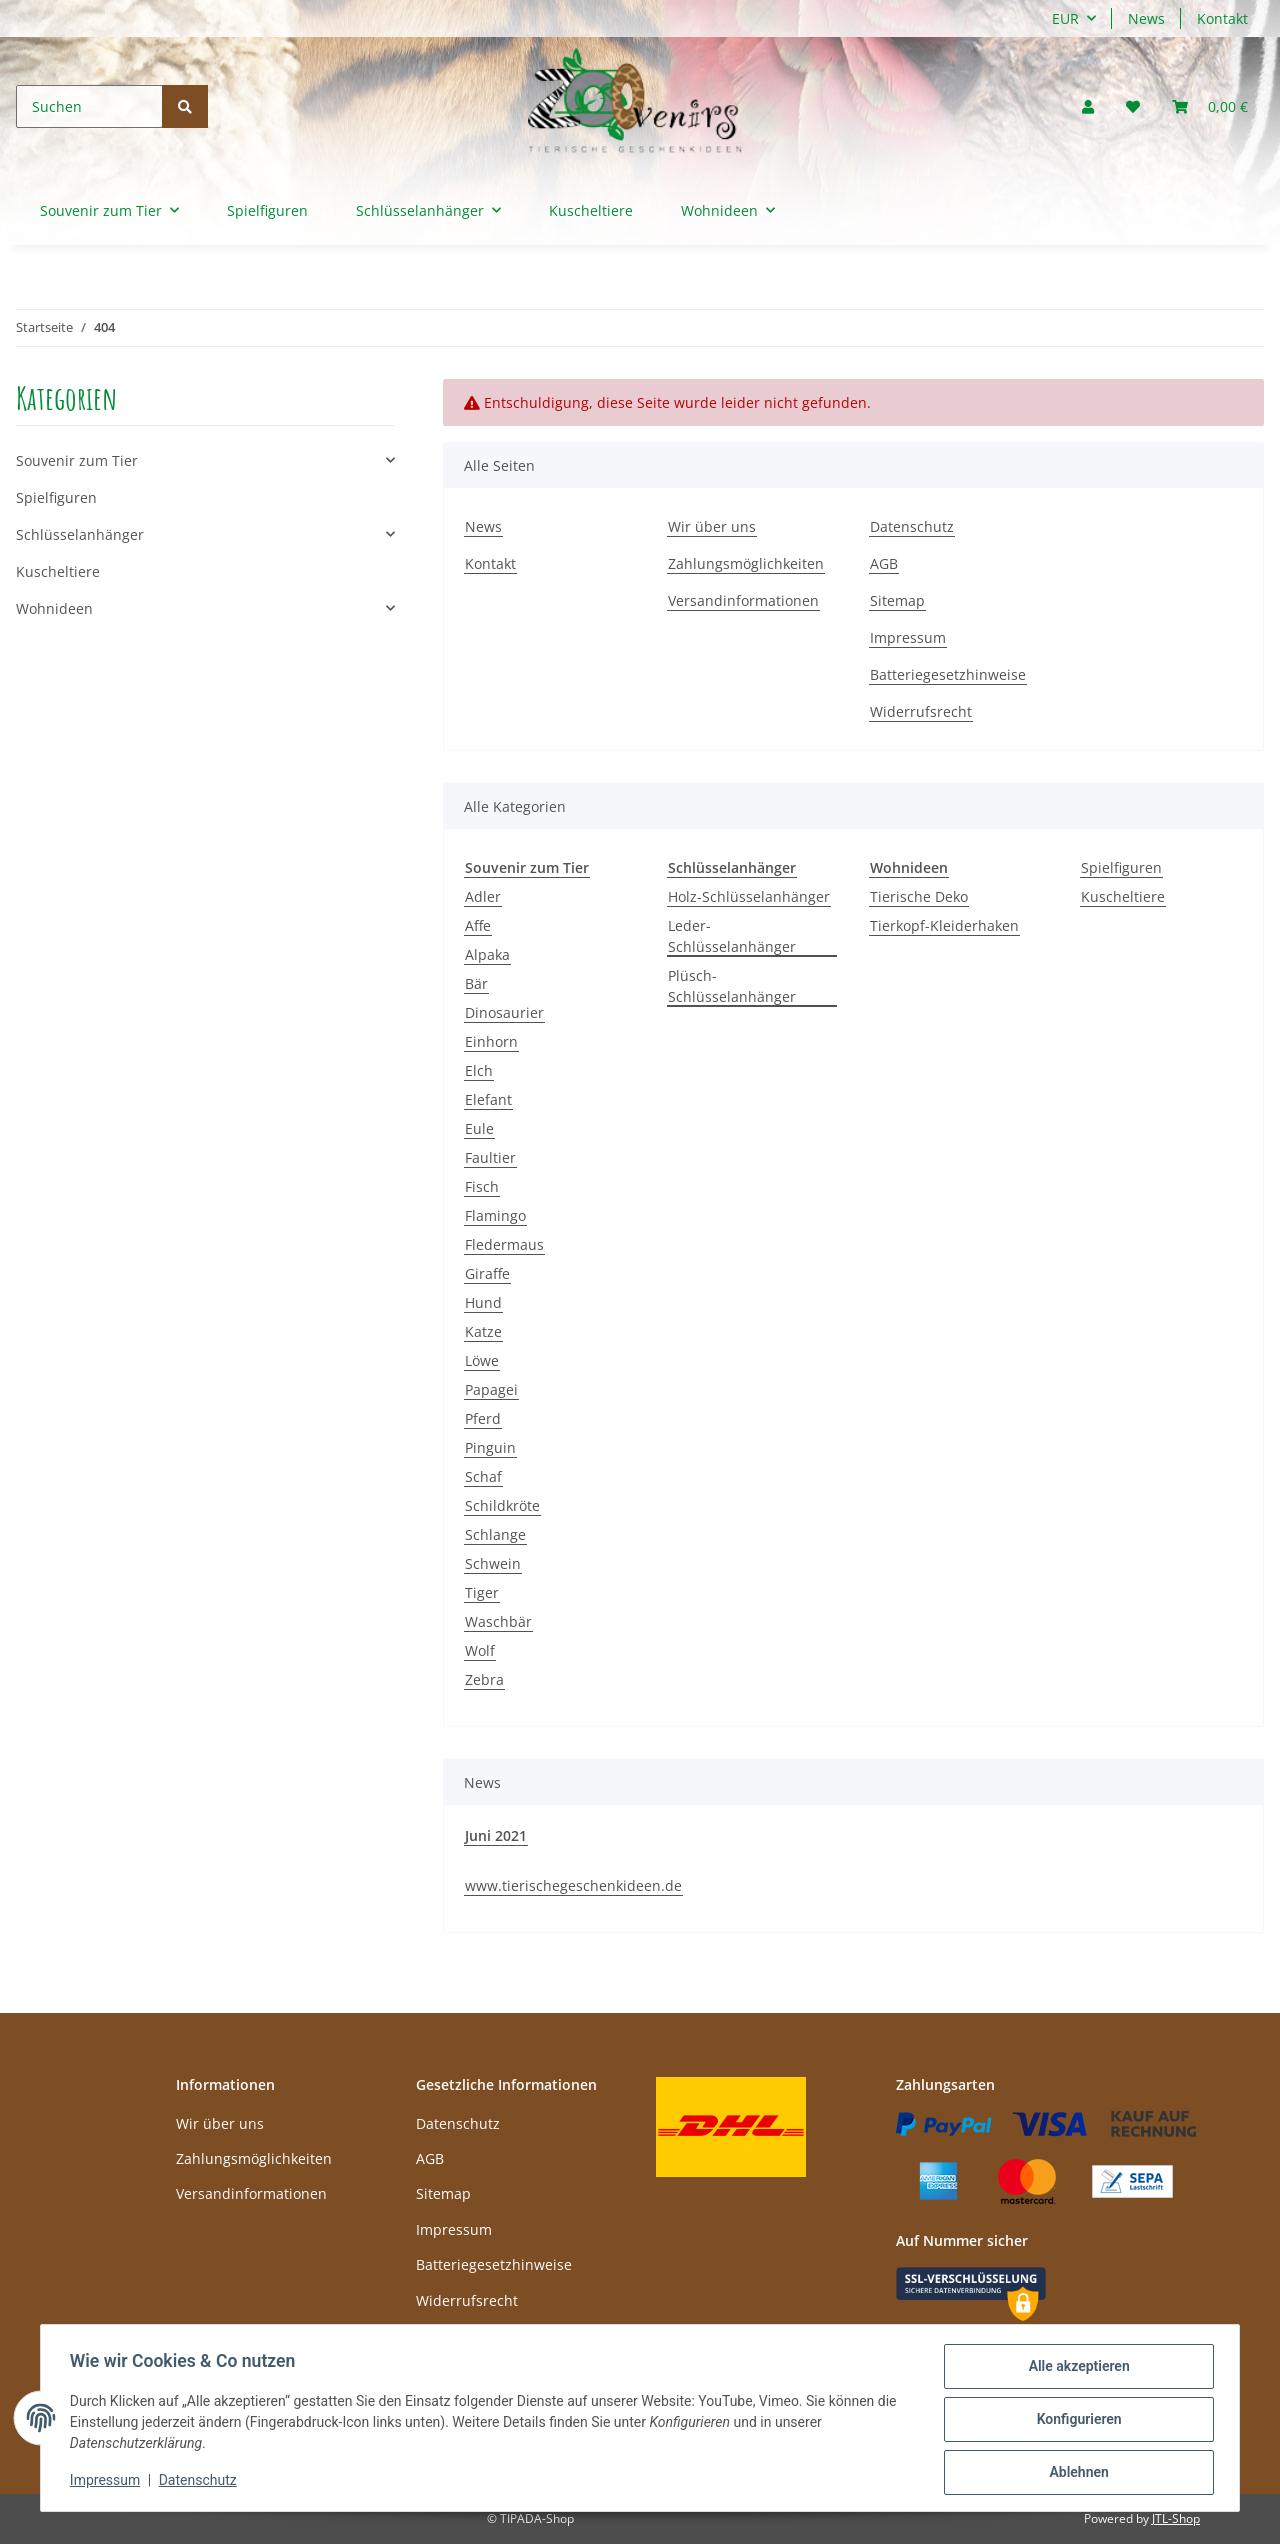  Describe the element at coordinates (1075, 2473) in the screenshot. I see `Ablehnen` at that location.